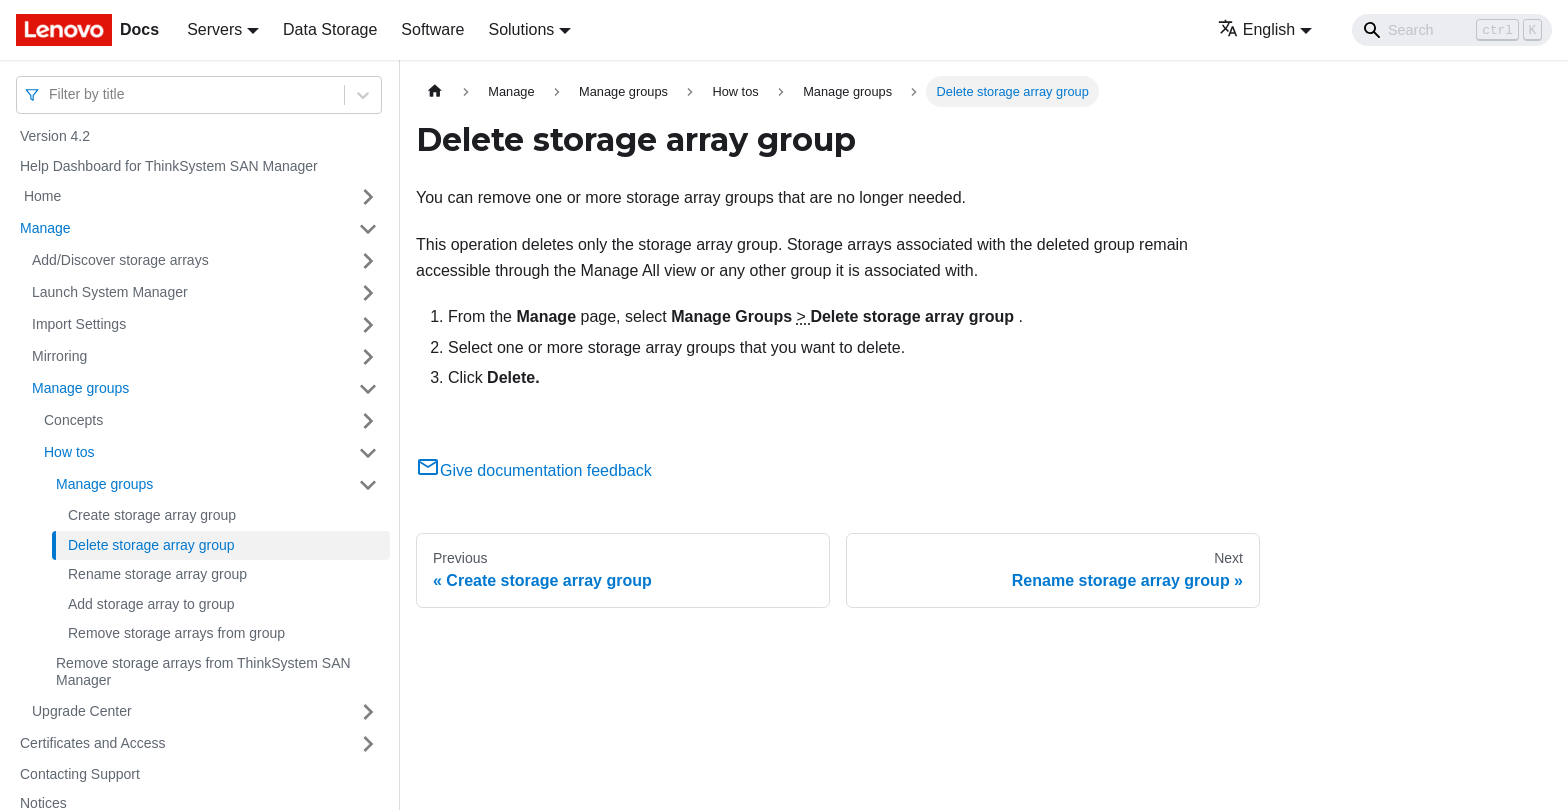  What do you see at coordinates (368, 325) in the screenshot?
I see `[Toggle the collapsible sidebar category 'Import Settings']` at bounding box center [368, 325].